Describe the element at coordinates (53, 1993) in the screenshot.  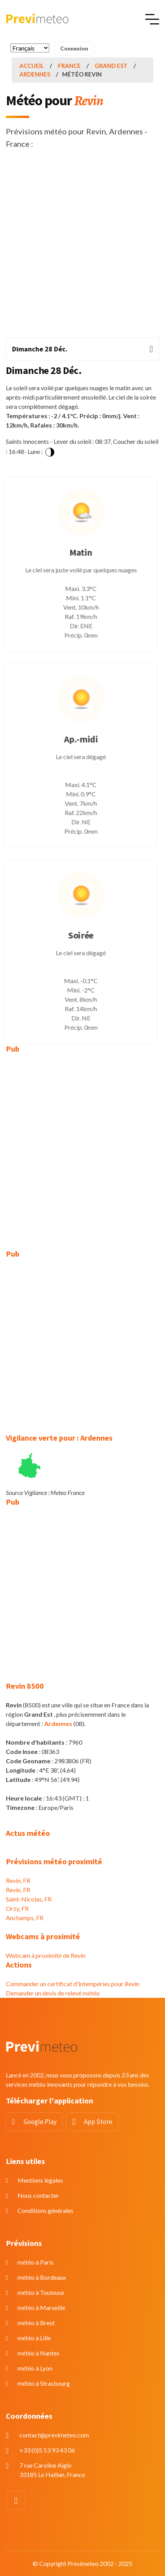
I see `Demander un devis de relevé météo` at that location.